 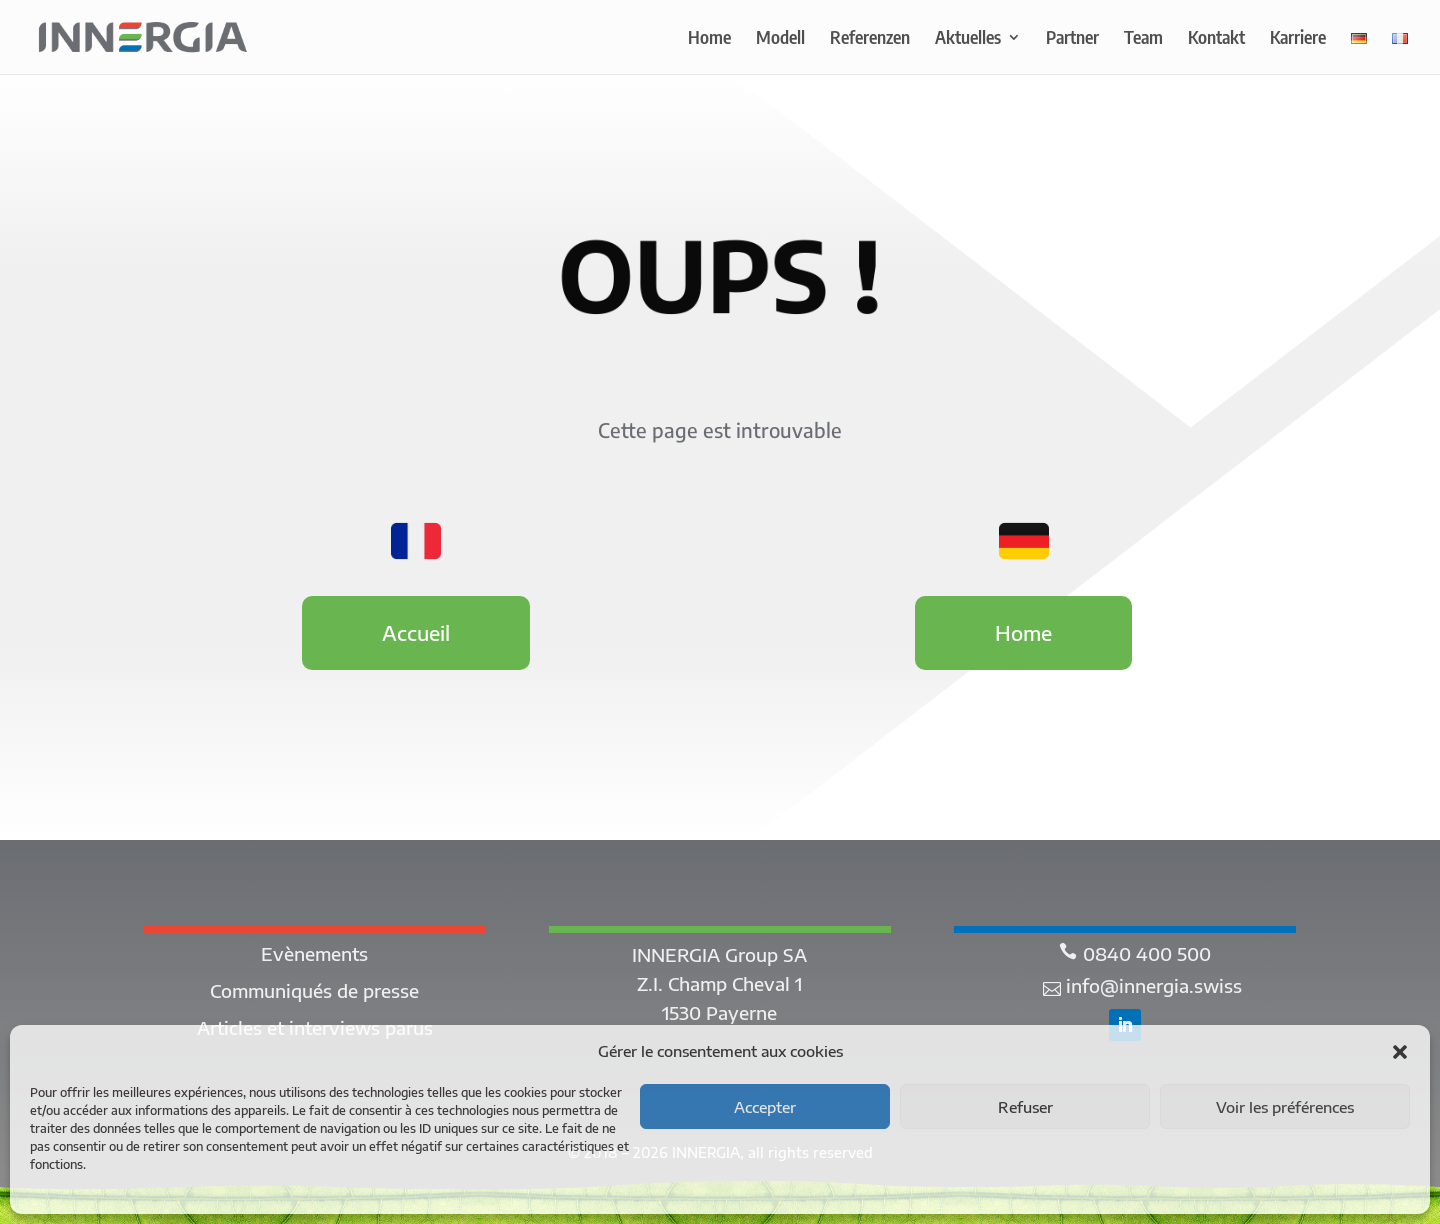 I want to click on [button], so click(x=1400, y=1052).